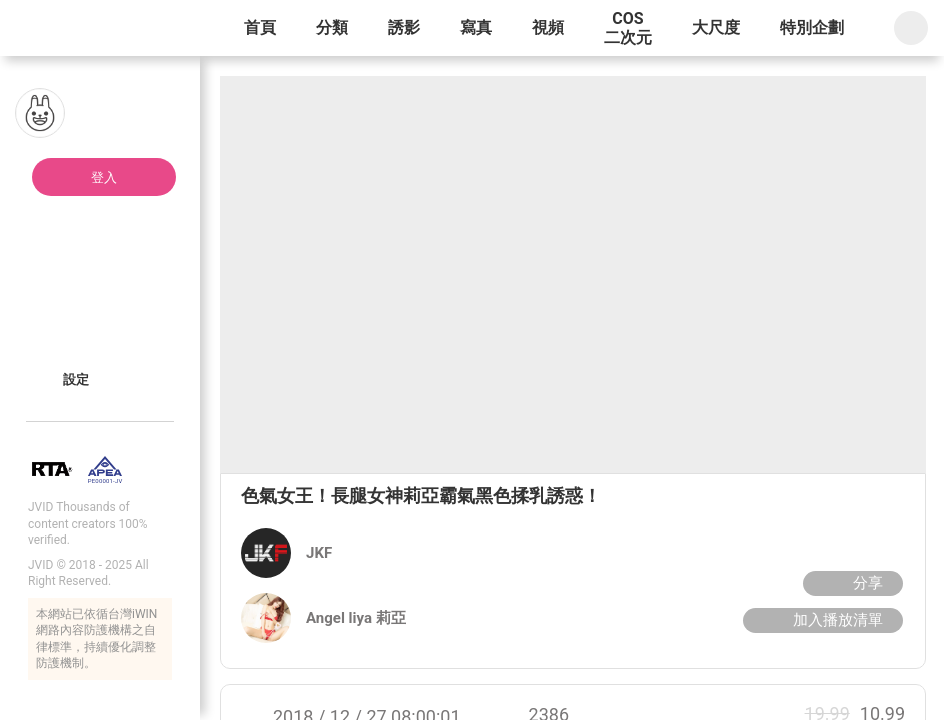 The image size is (944, 720). Describe the element at coordinates (812, 27) in the screenshot. I see `特別企劃` at that location.